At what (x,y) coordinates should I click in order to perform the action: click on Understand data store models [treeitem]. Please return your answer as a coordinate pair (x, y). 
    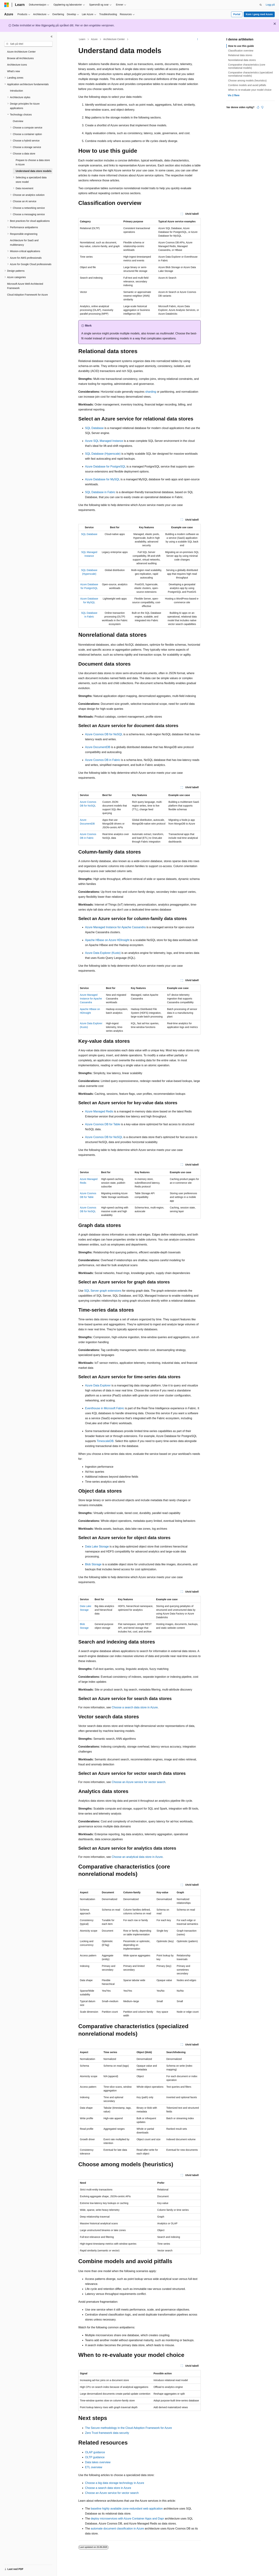
    Looking at the image, I should click on (34, 171).